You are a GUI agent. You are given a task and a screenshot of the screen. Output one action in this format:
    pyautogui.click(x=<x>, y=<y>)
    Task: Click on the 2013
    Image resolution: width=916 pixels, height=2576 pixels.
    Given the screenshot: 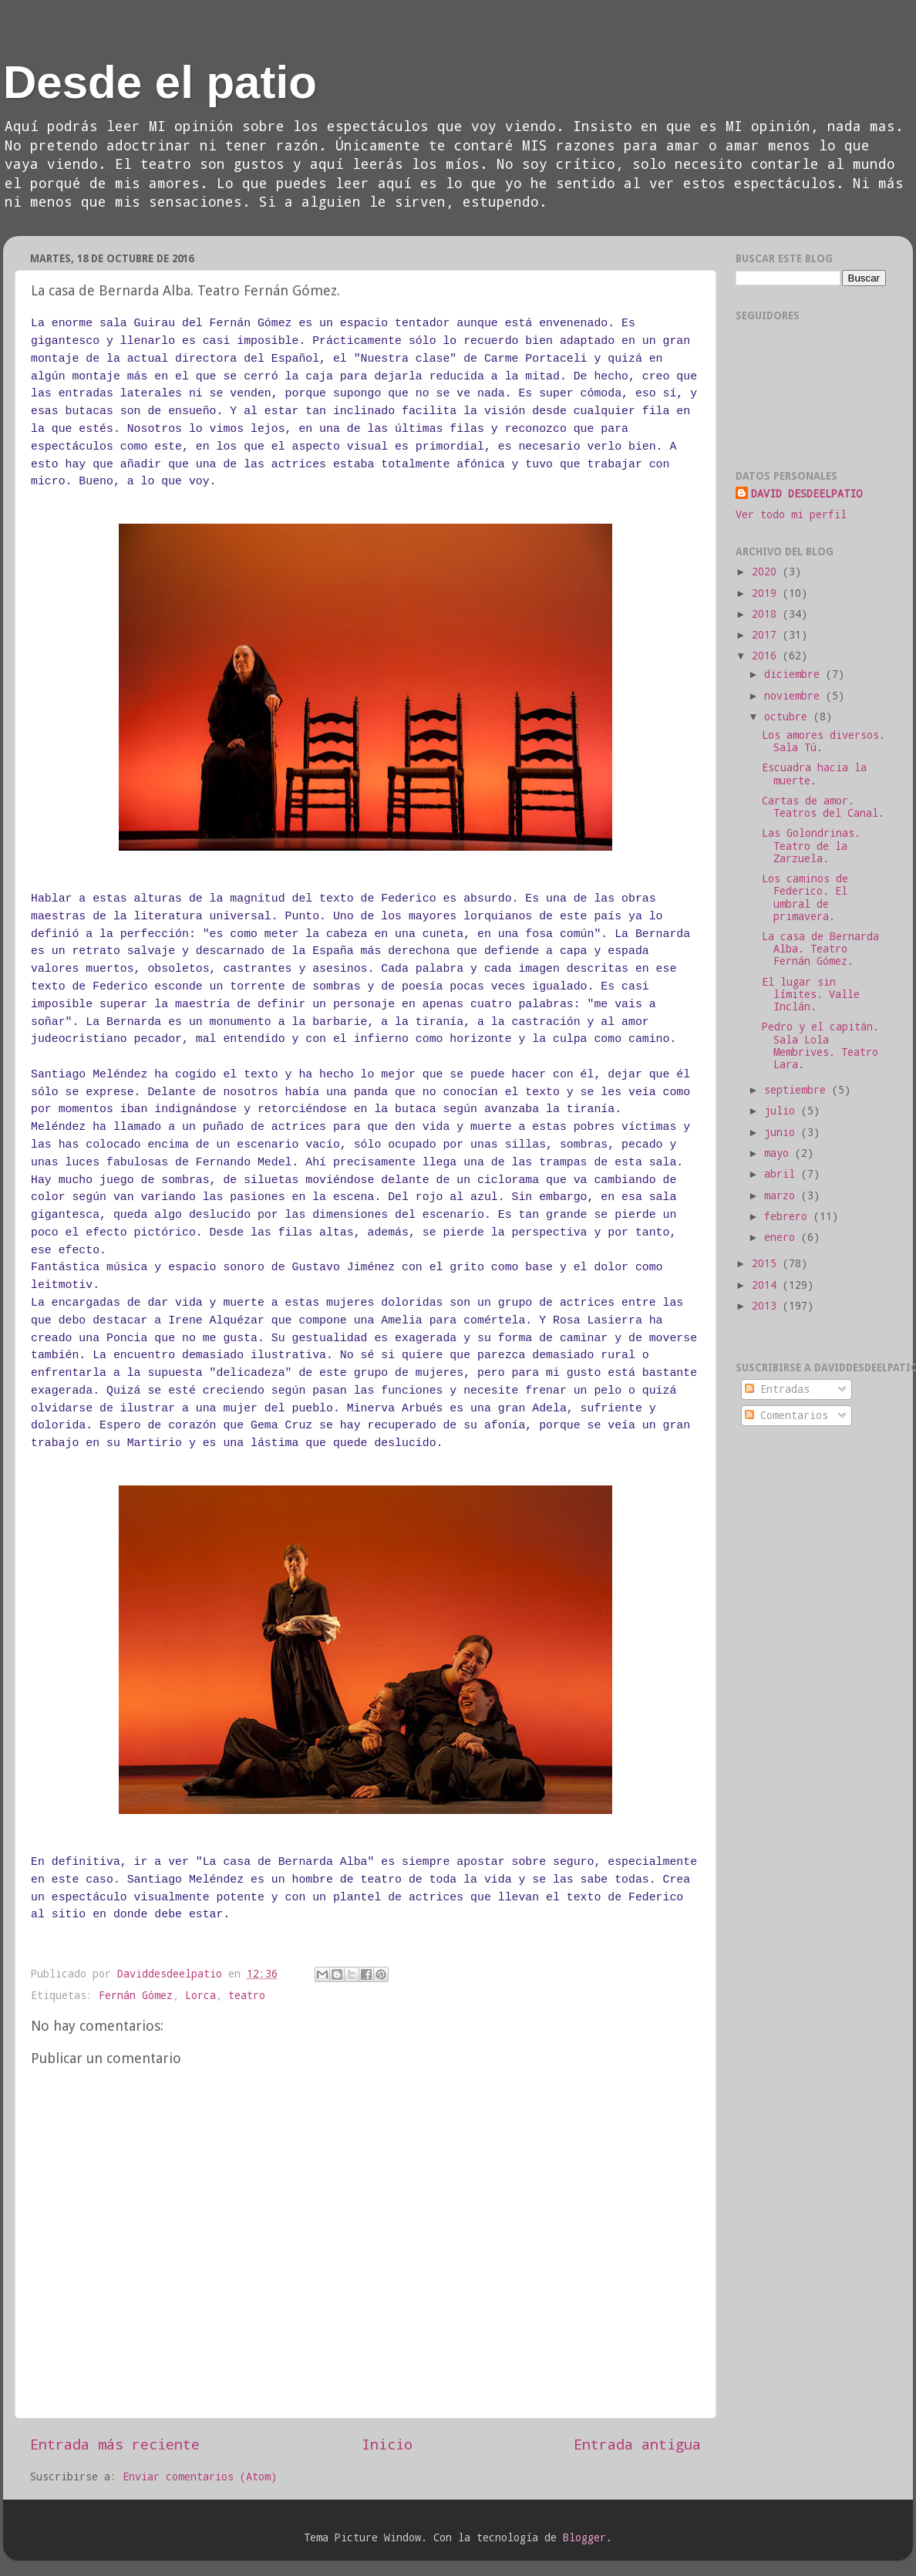 What is the action you would take?
    pyautogui.click(x=767, y=1306)
    